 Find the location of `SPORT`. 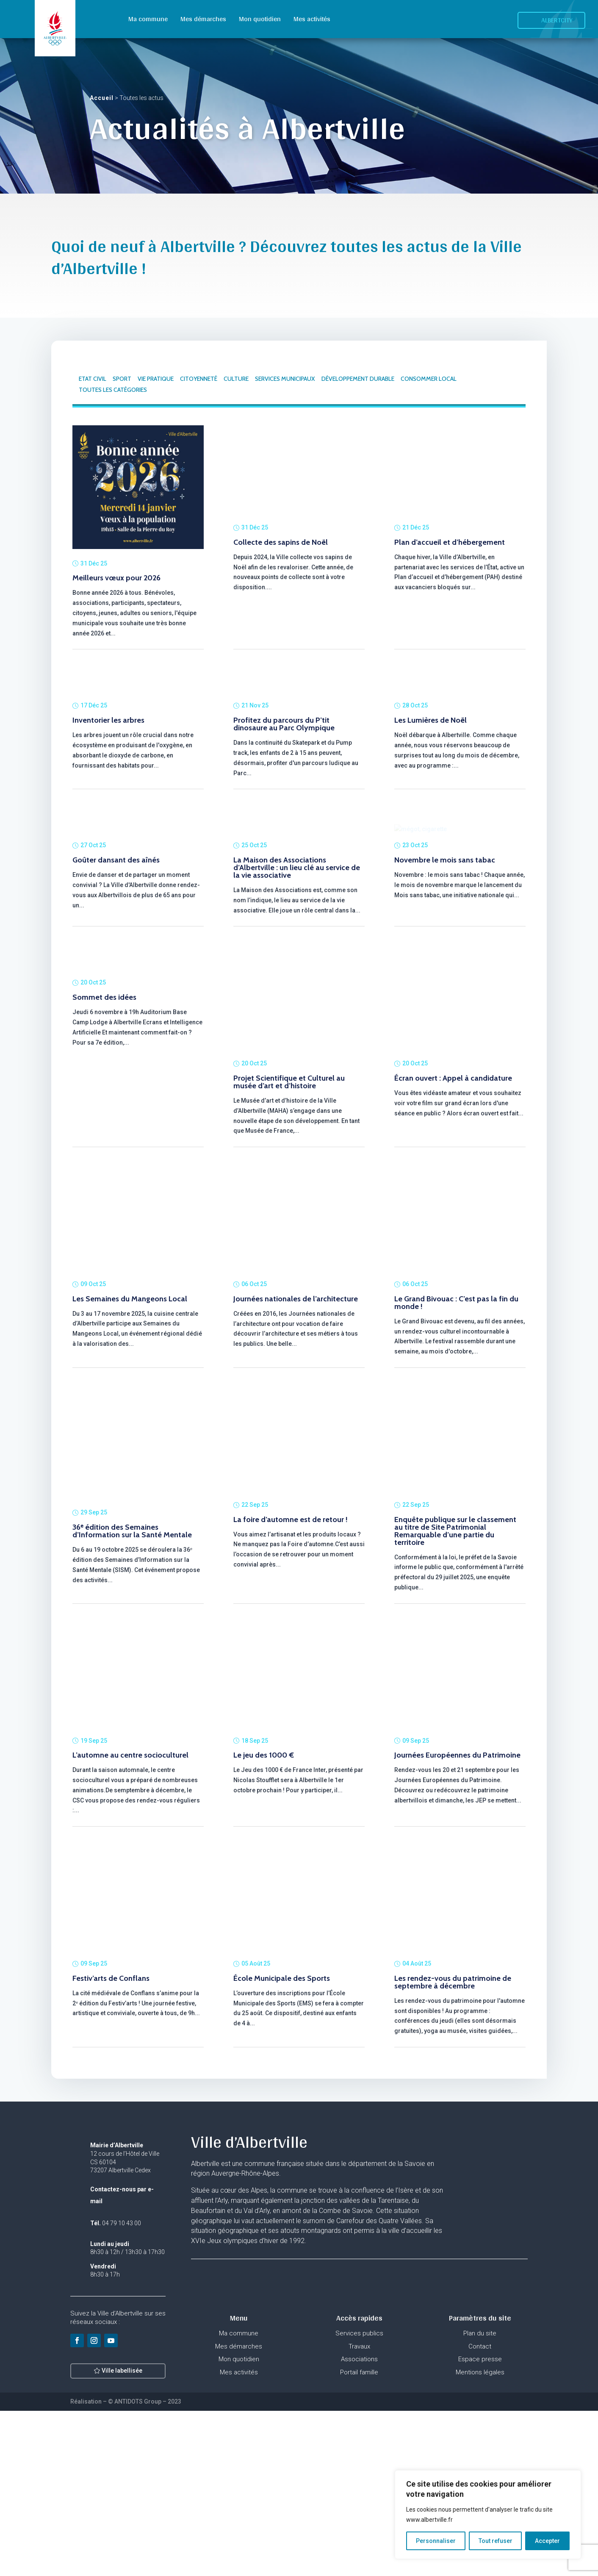

SPORT is located at coordinates (122, 379).